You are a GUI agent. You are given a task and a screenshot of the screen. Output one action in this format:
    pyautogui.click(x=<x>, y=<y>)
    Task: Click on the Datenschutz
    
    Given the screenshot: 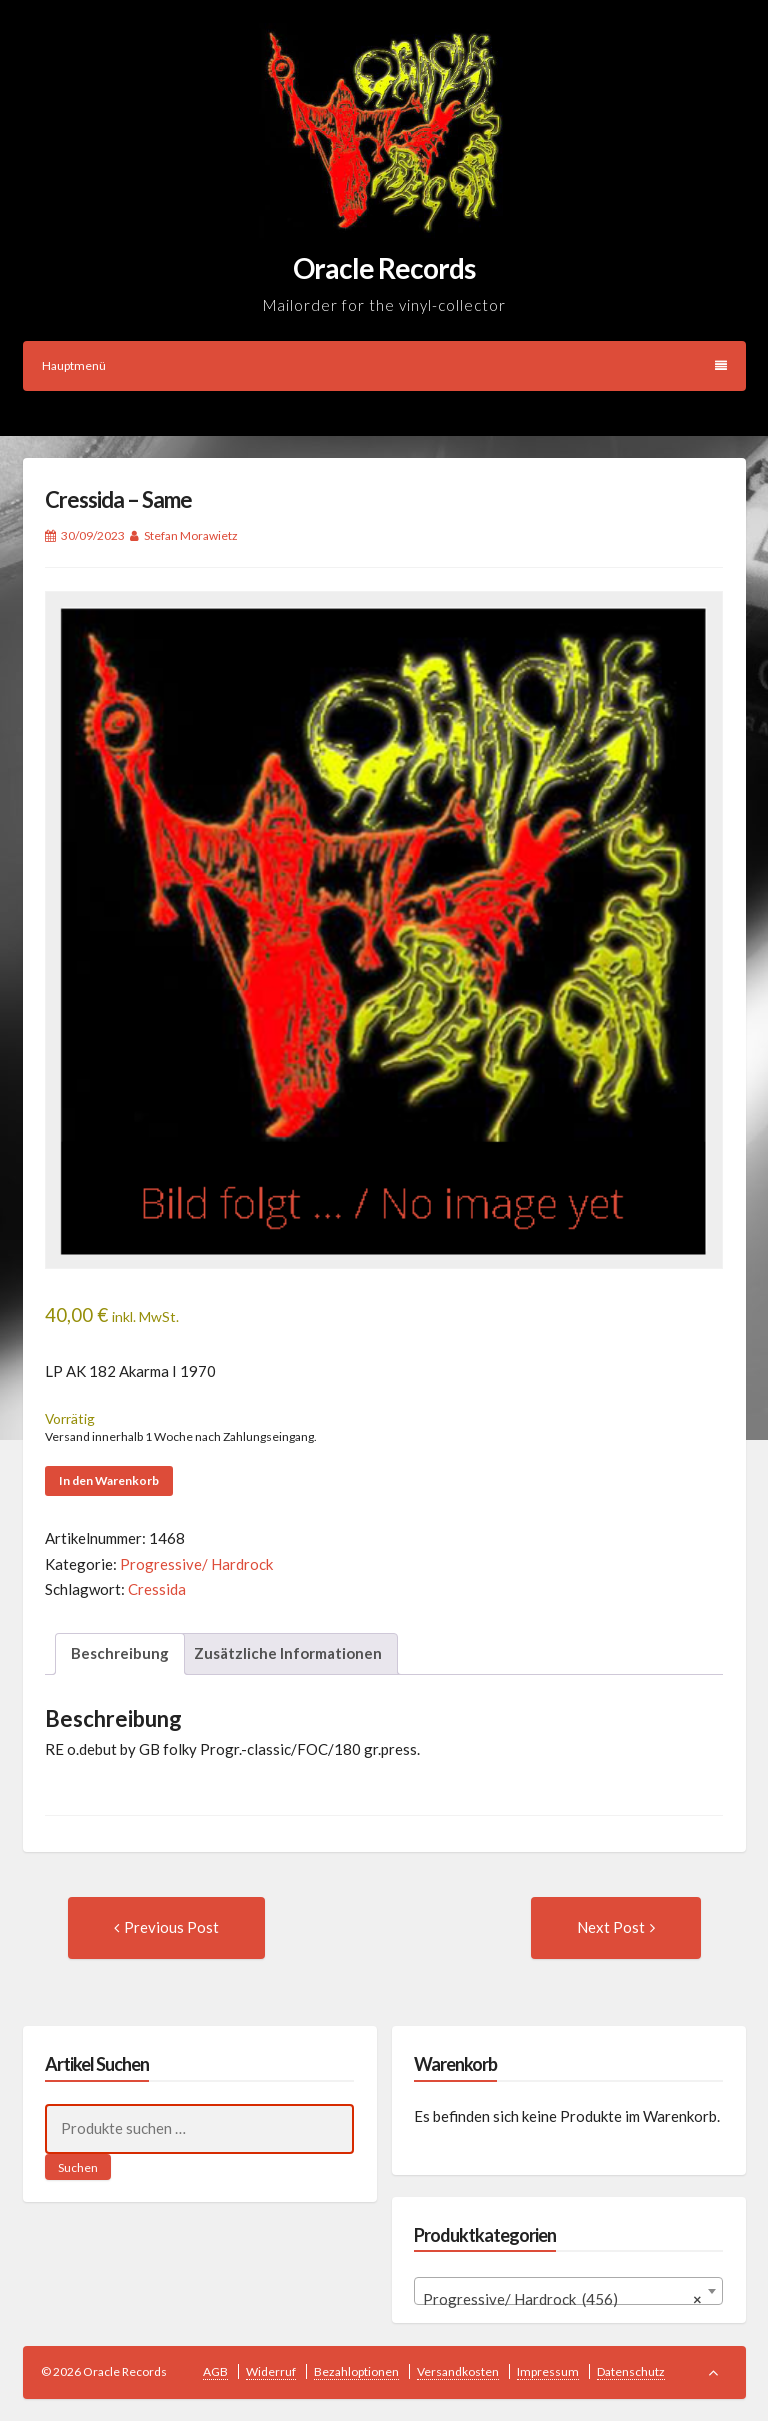 What is the action you would take?
    pyautogui.click(x=631, y=2371)
    